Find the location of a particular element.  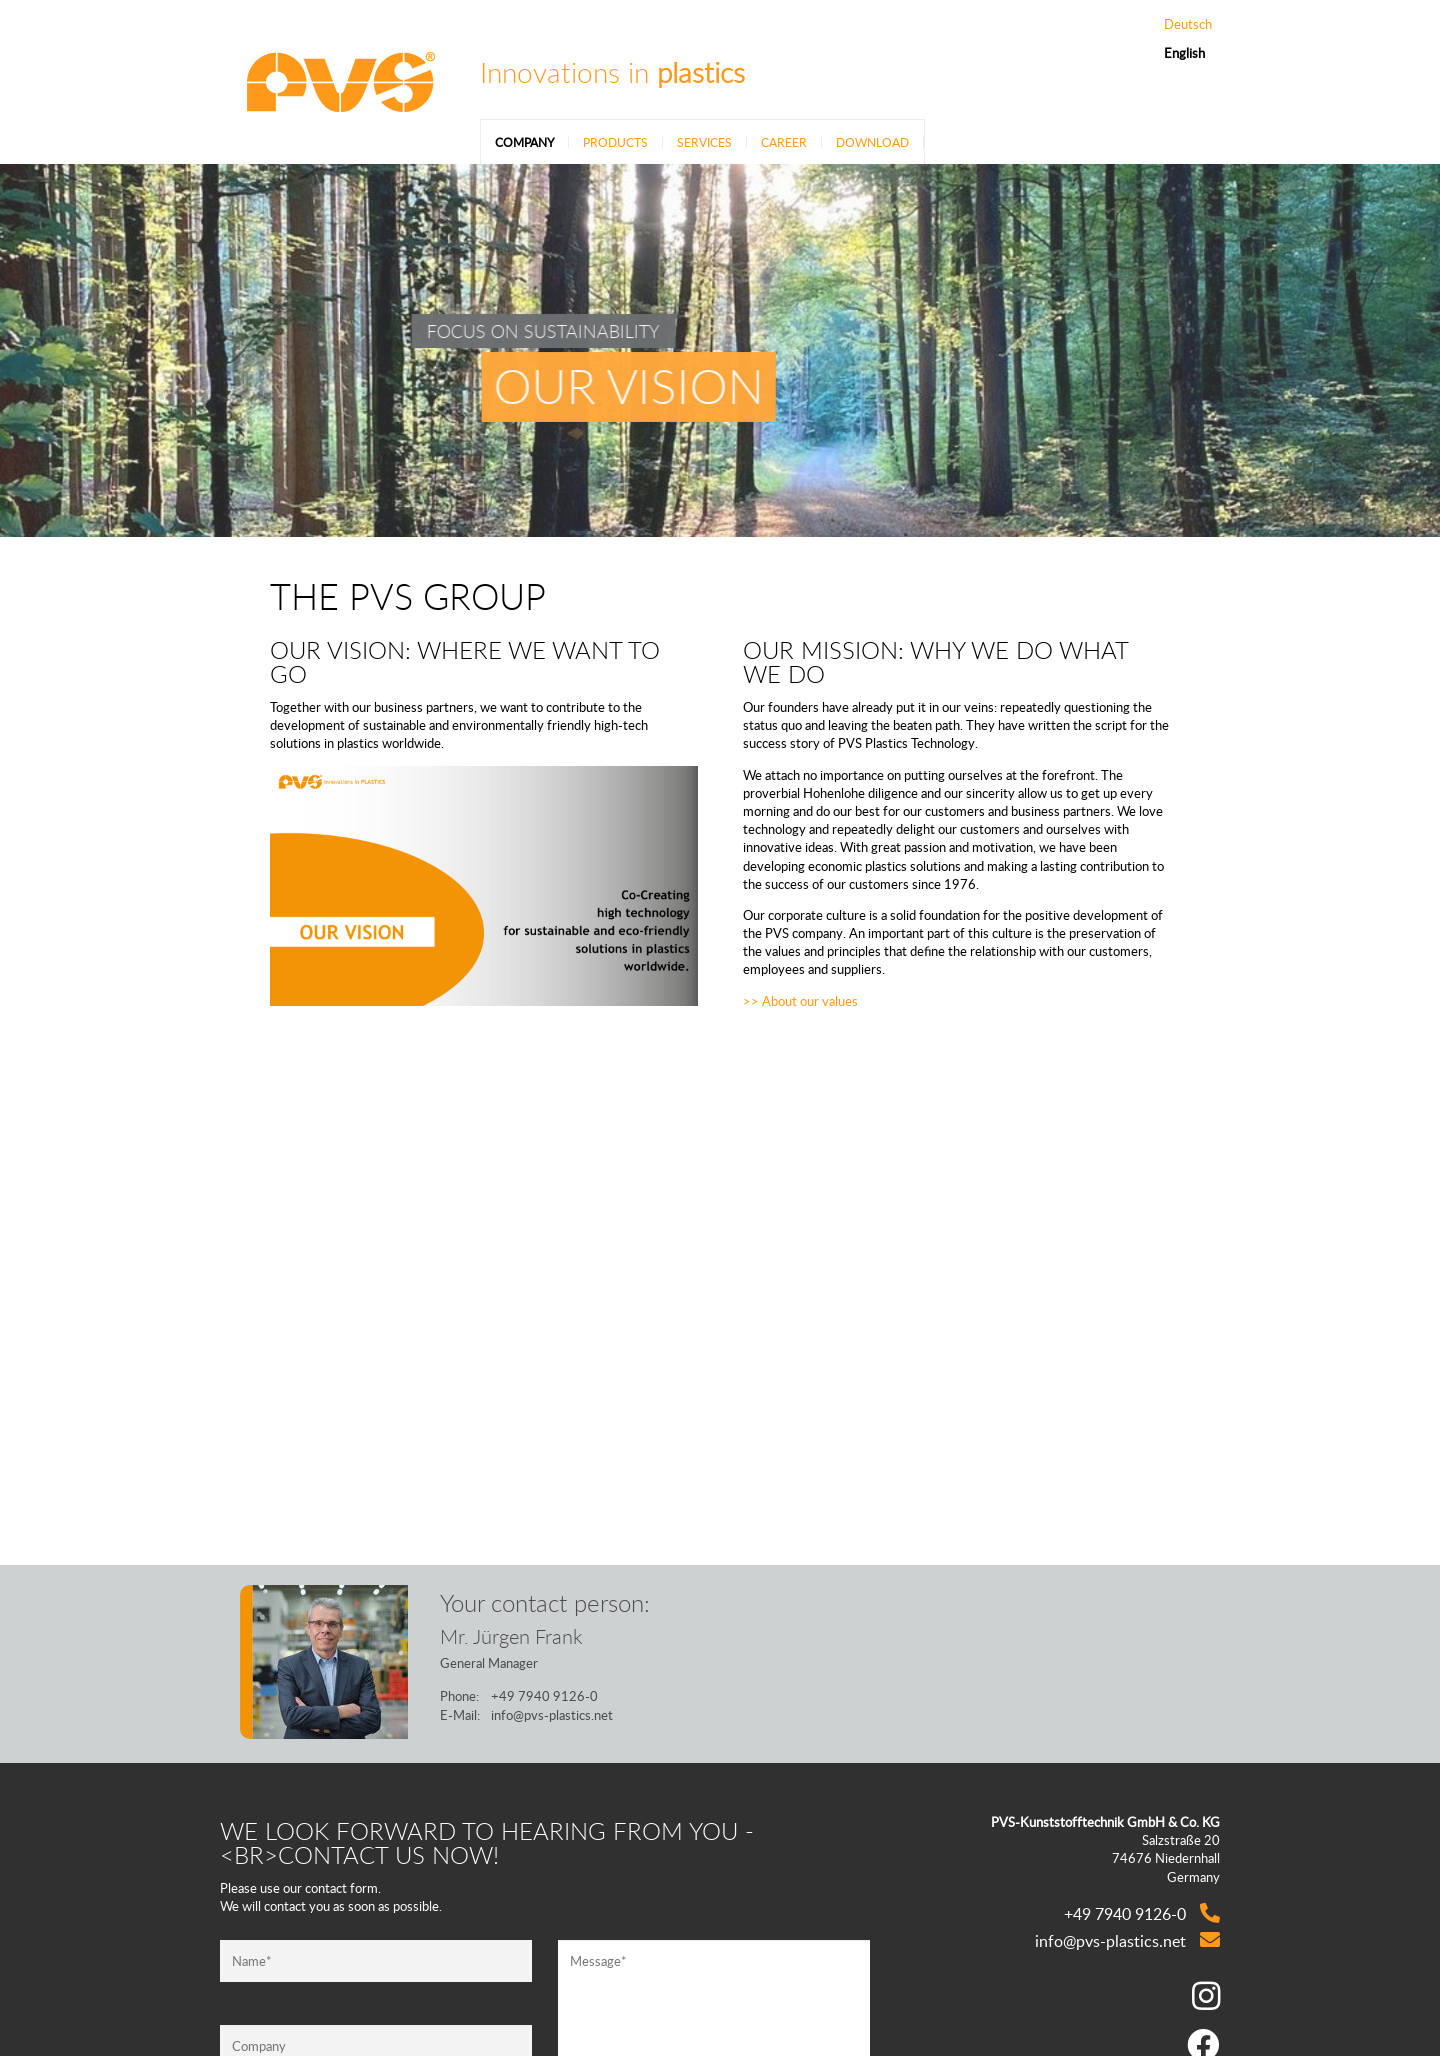

info@pvs-plastics.net is located at coordinates (552, 1715).